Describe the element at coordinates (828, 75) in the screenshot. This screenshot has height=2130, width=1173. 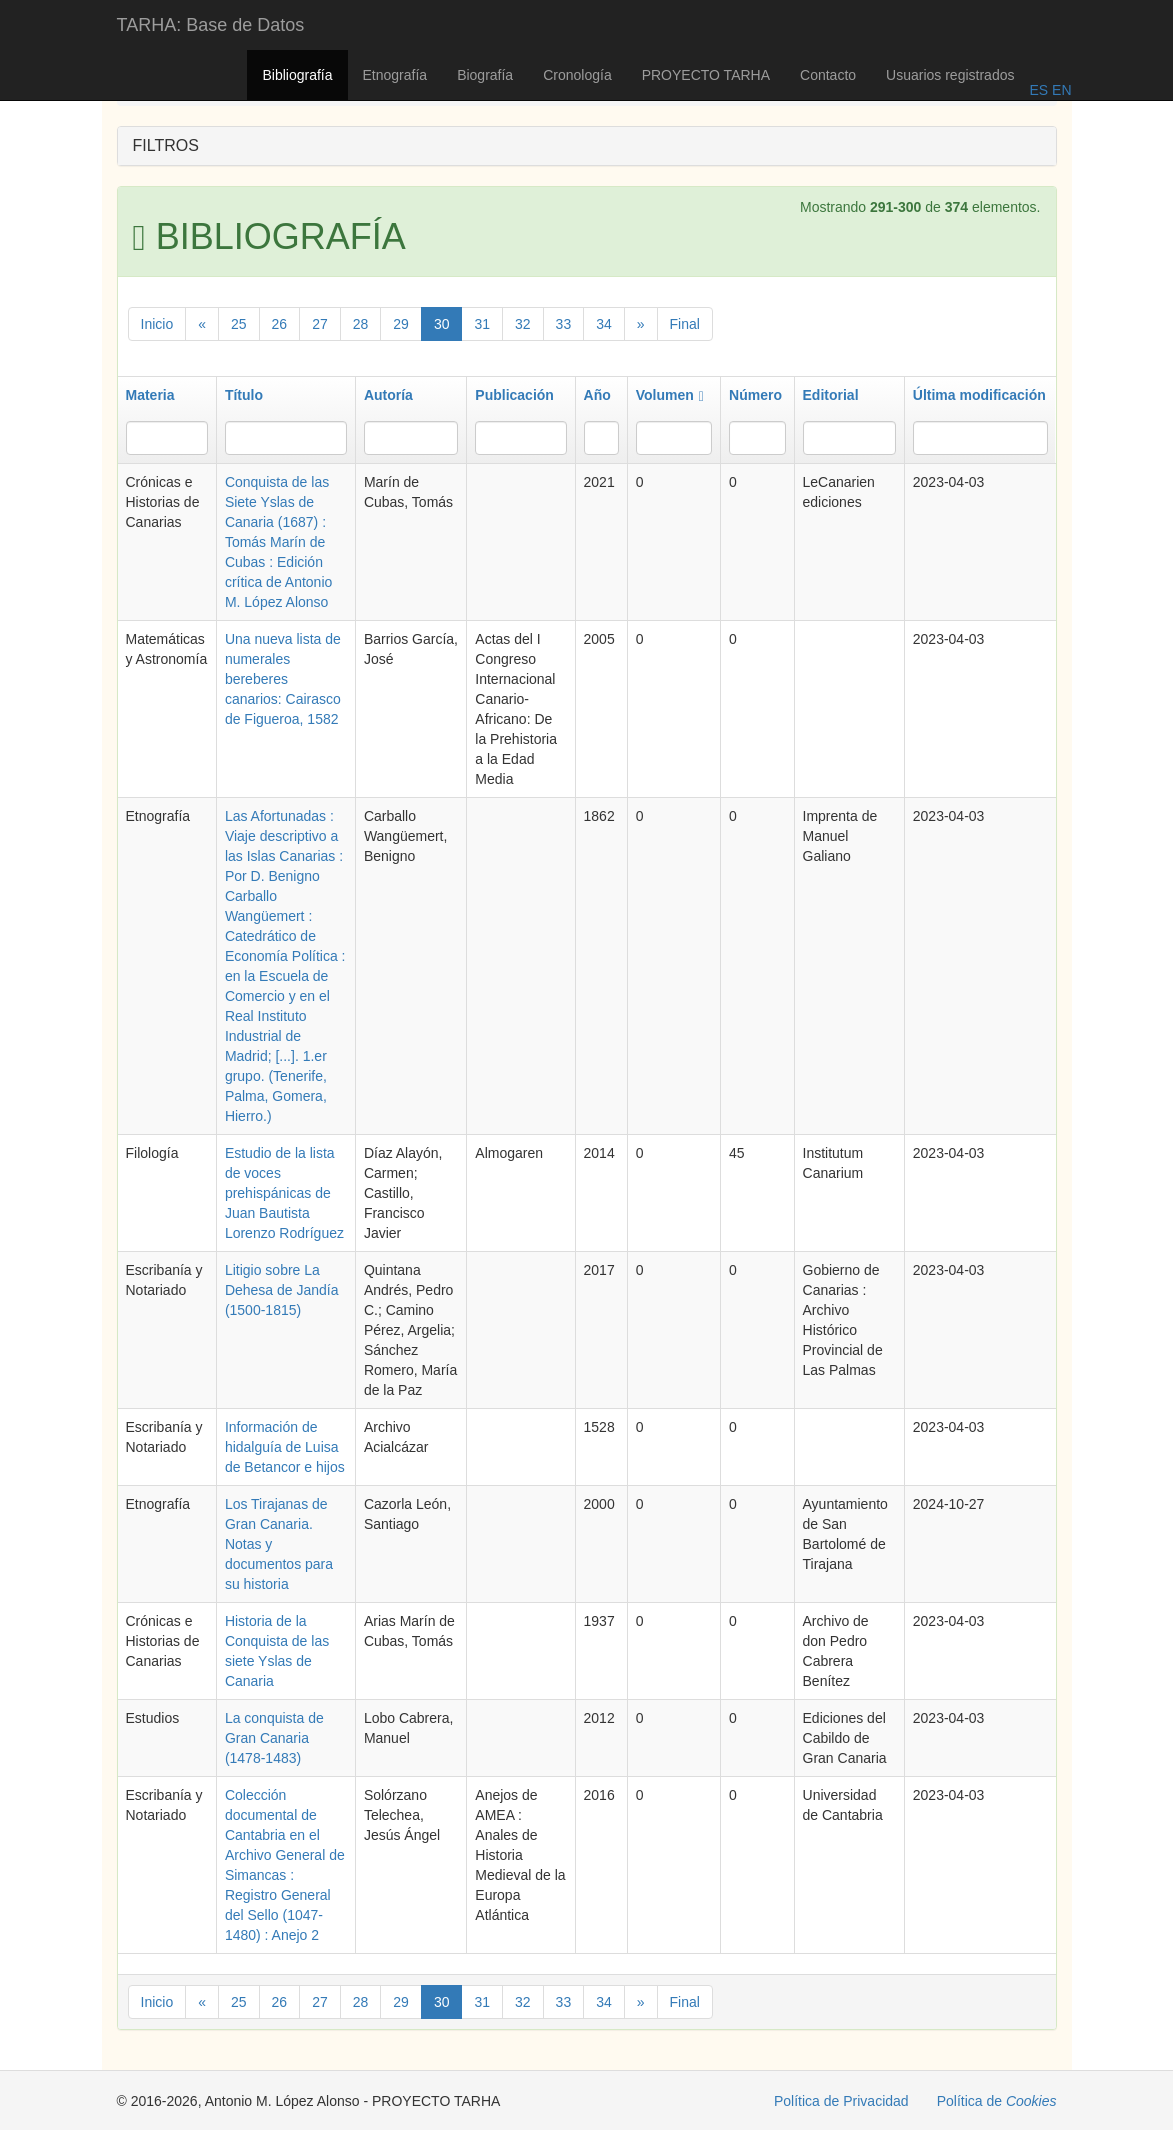
I see `Contacto` at that location.